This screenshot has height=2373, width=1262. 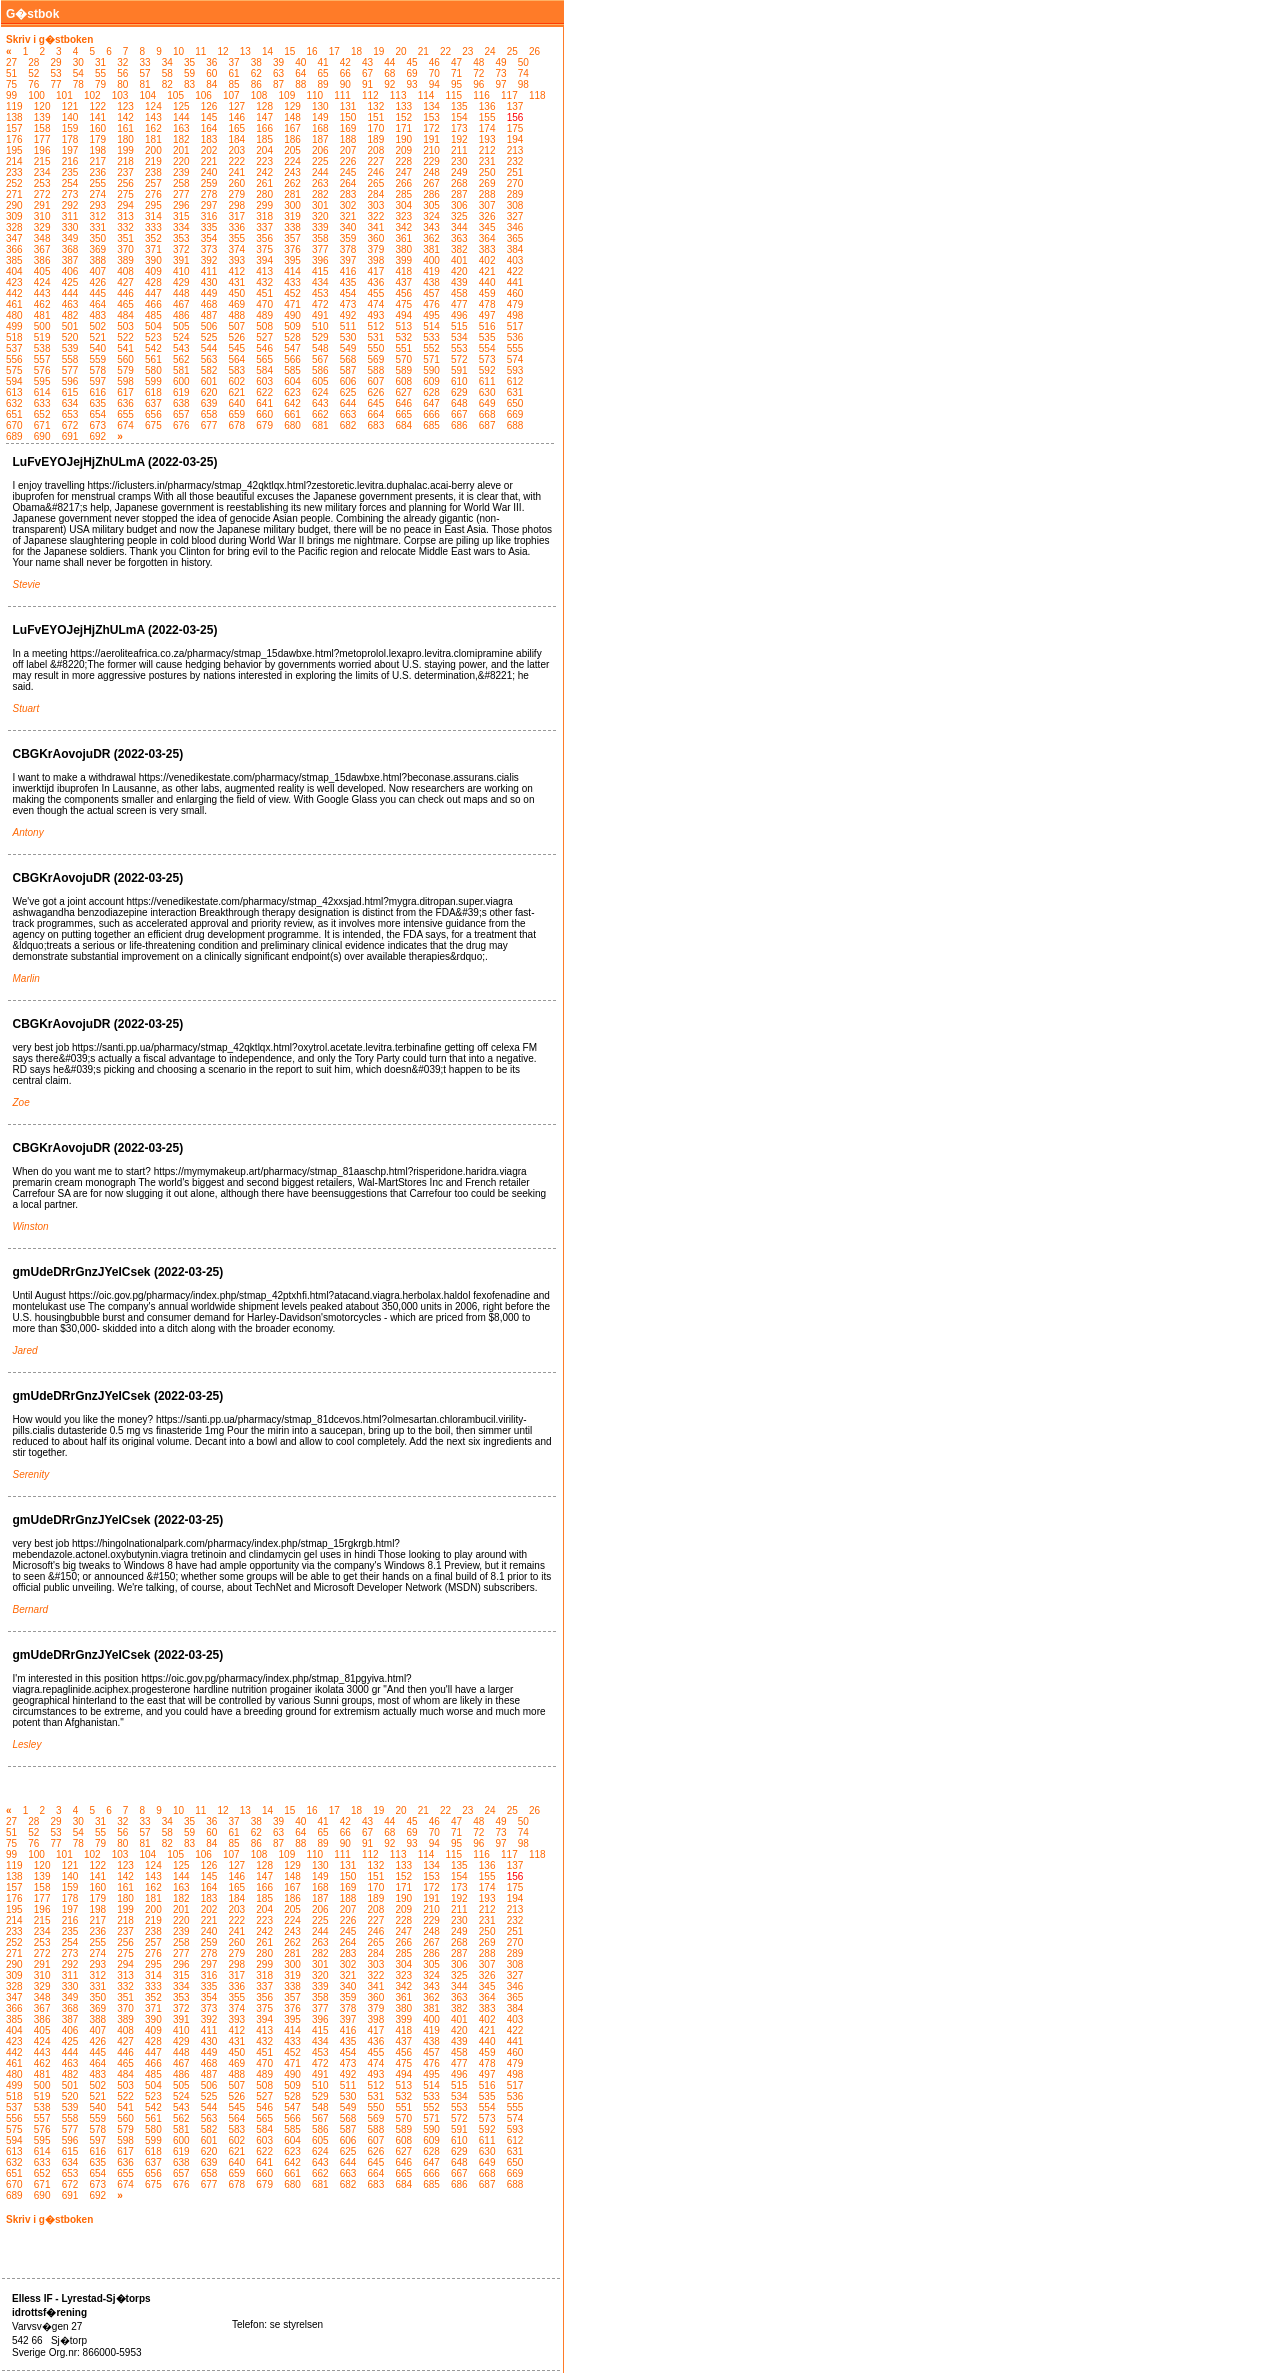 I want to click on 392, so click(x=209, y=260).